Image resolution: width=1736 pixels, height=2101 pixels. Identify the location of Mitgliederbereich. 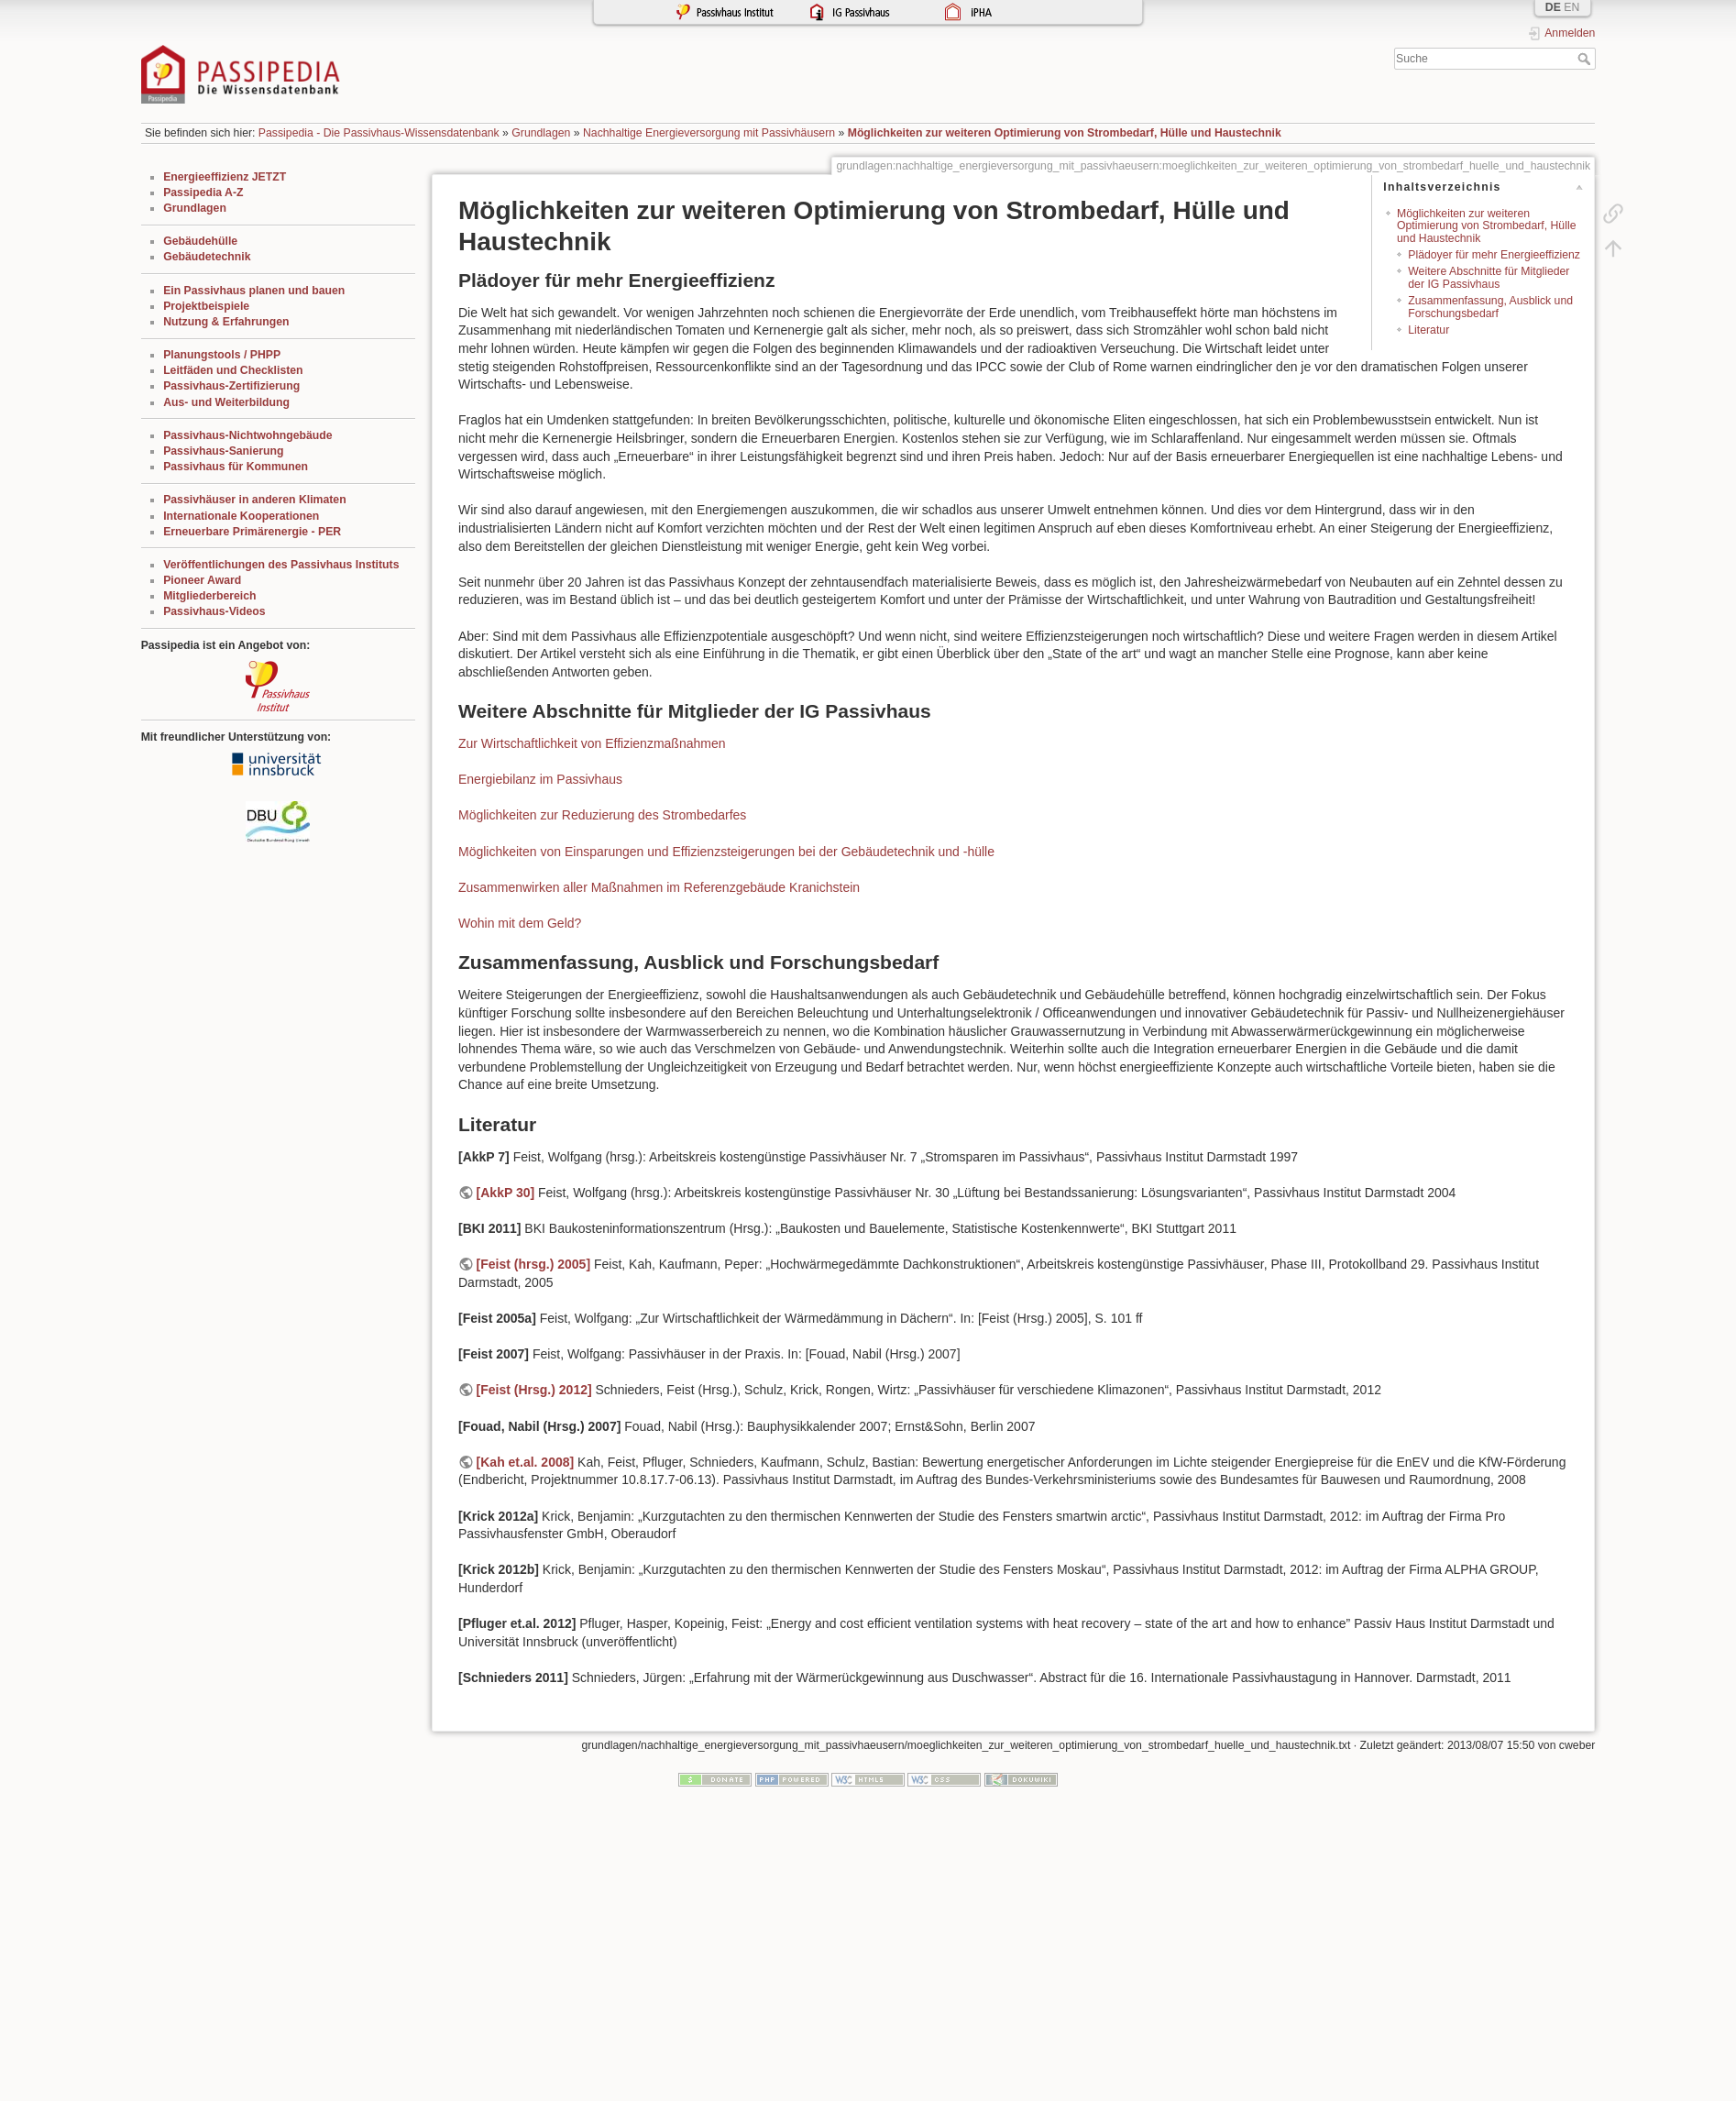
(209, 595).